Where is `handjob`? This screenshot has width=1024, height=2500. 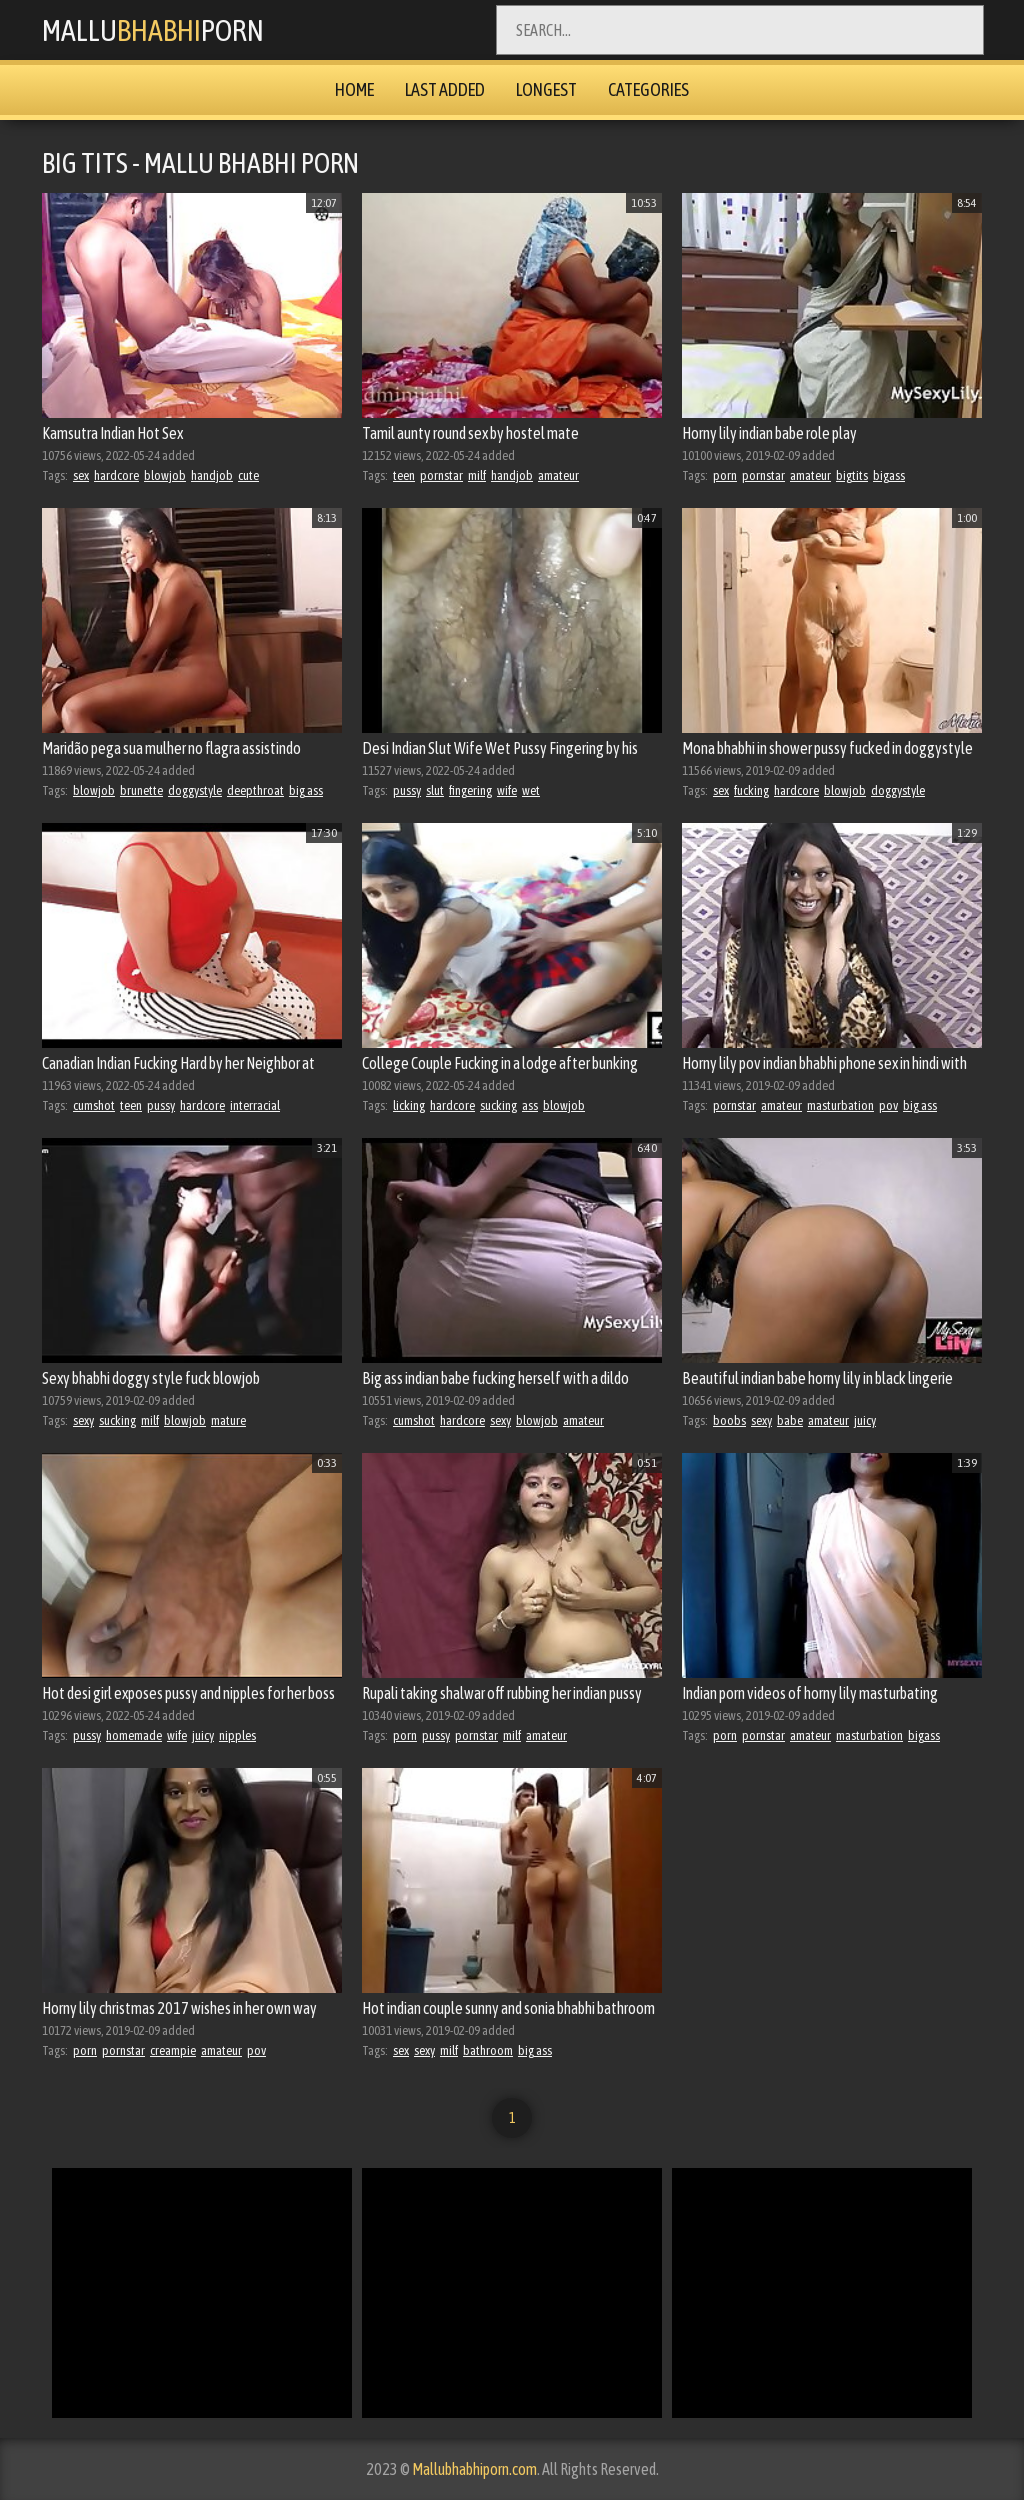 handjob is located at coordinates (212, 475).